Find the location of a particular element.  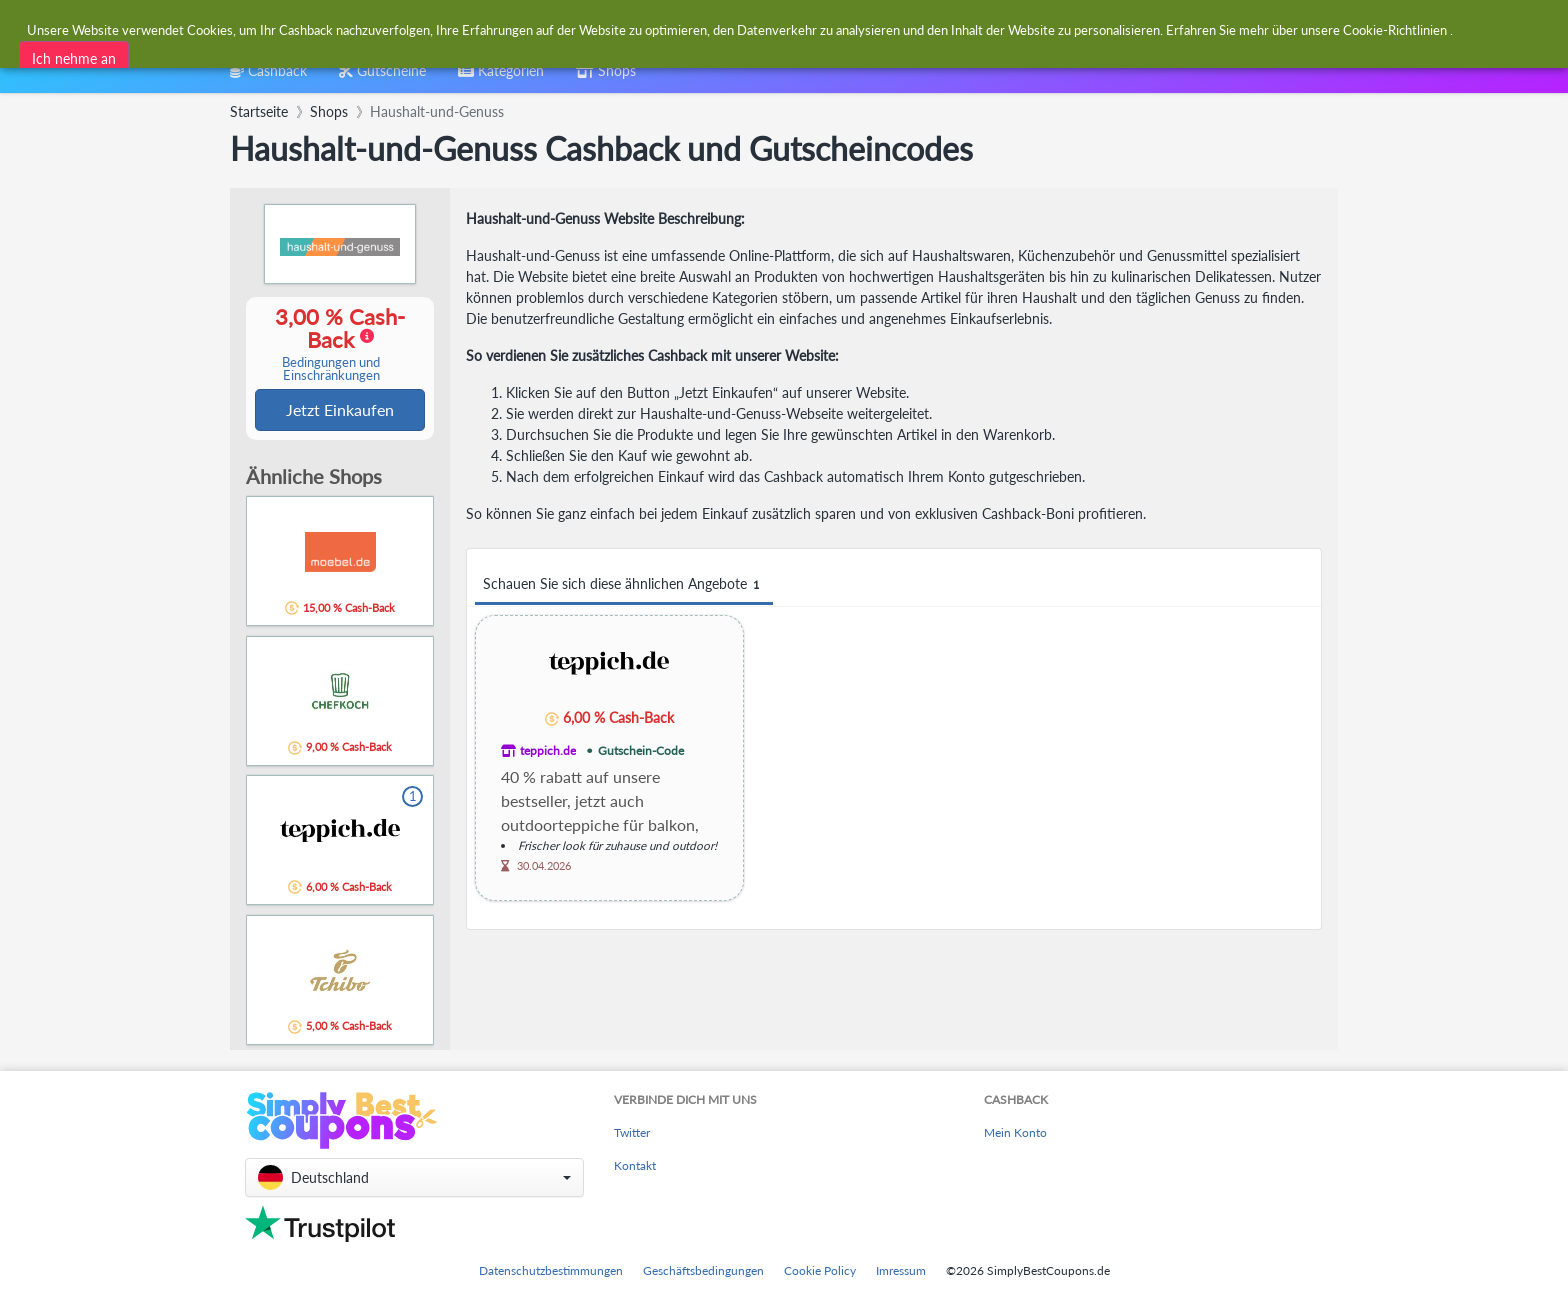

Cookie Policy is located at coordinates (820, 1270).